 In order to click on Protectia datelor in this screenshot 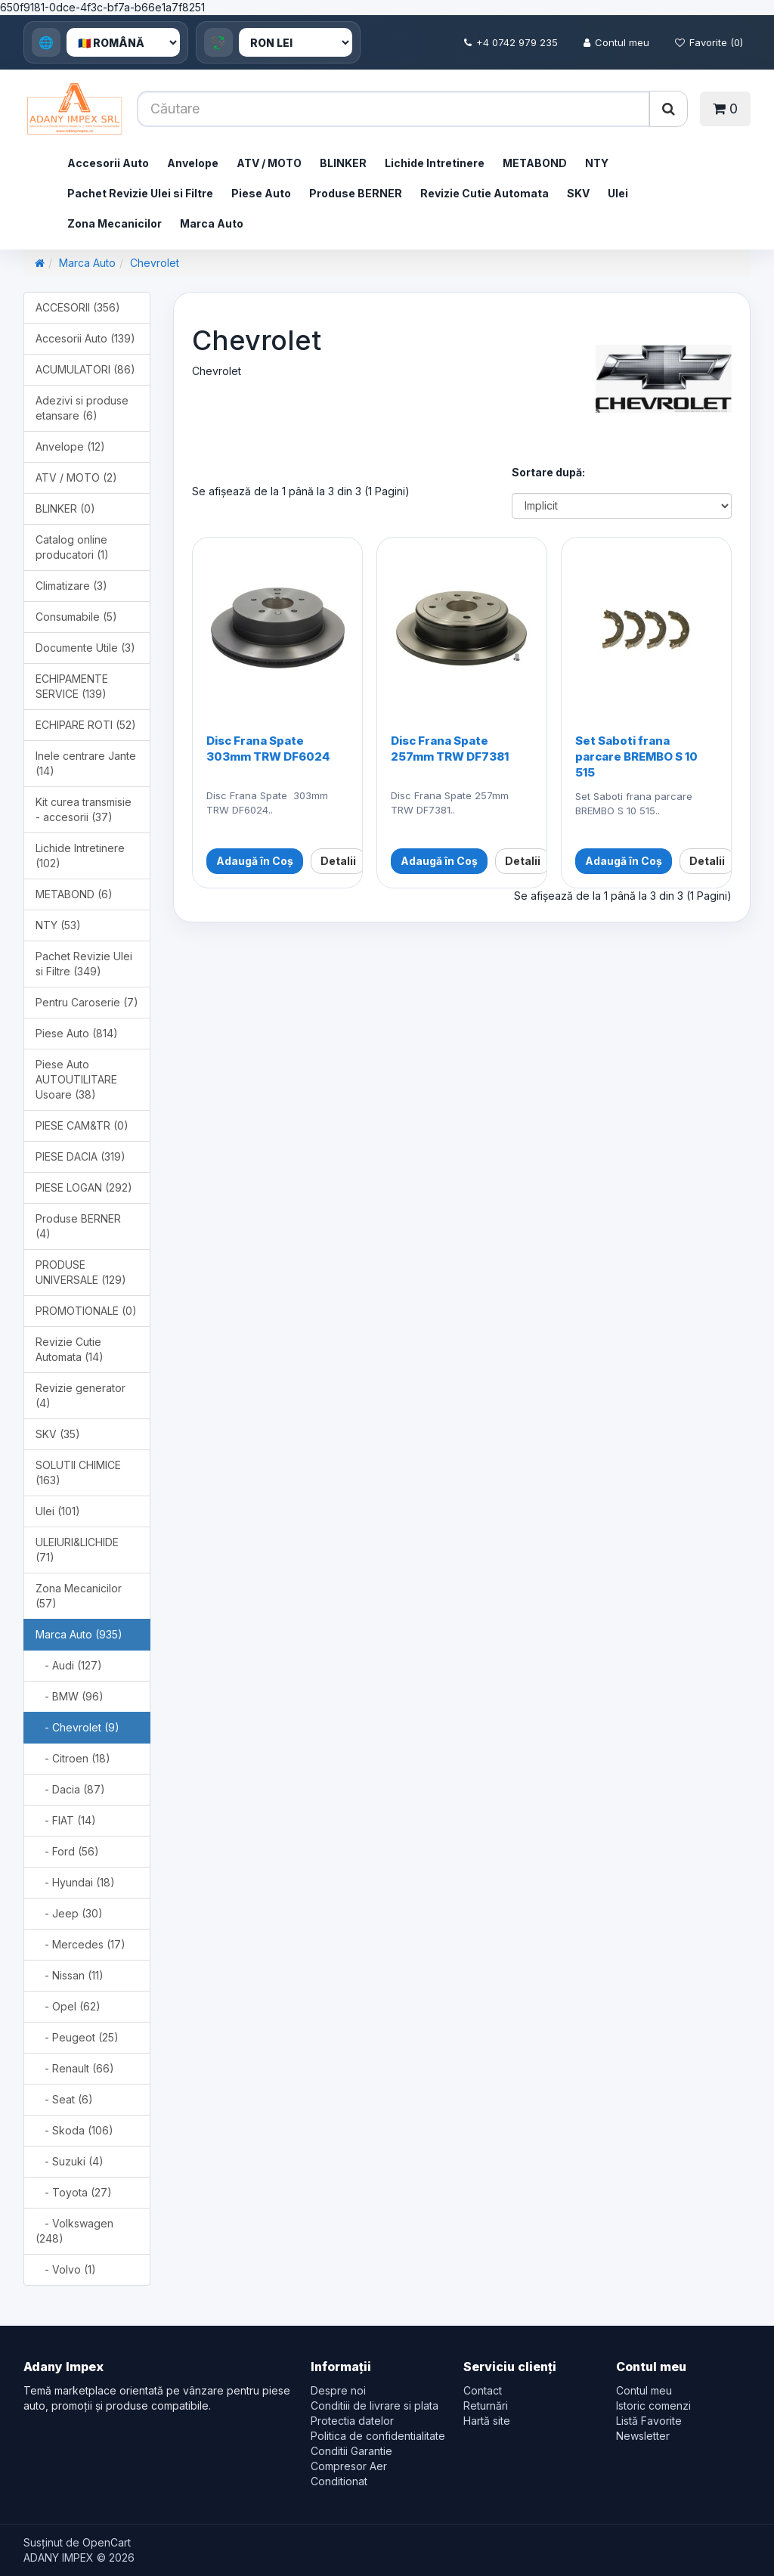, I will do `click(352, 2420)`.